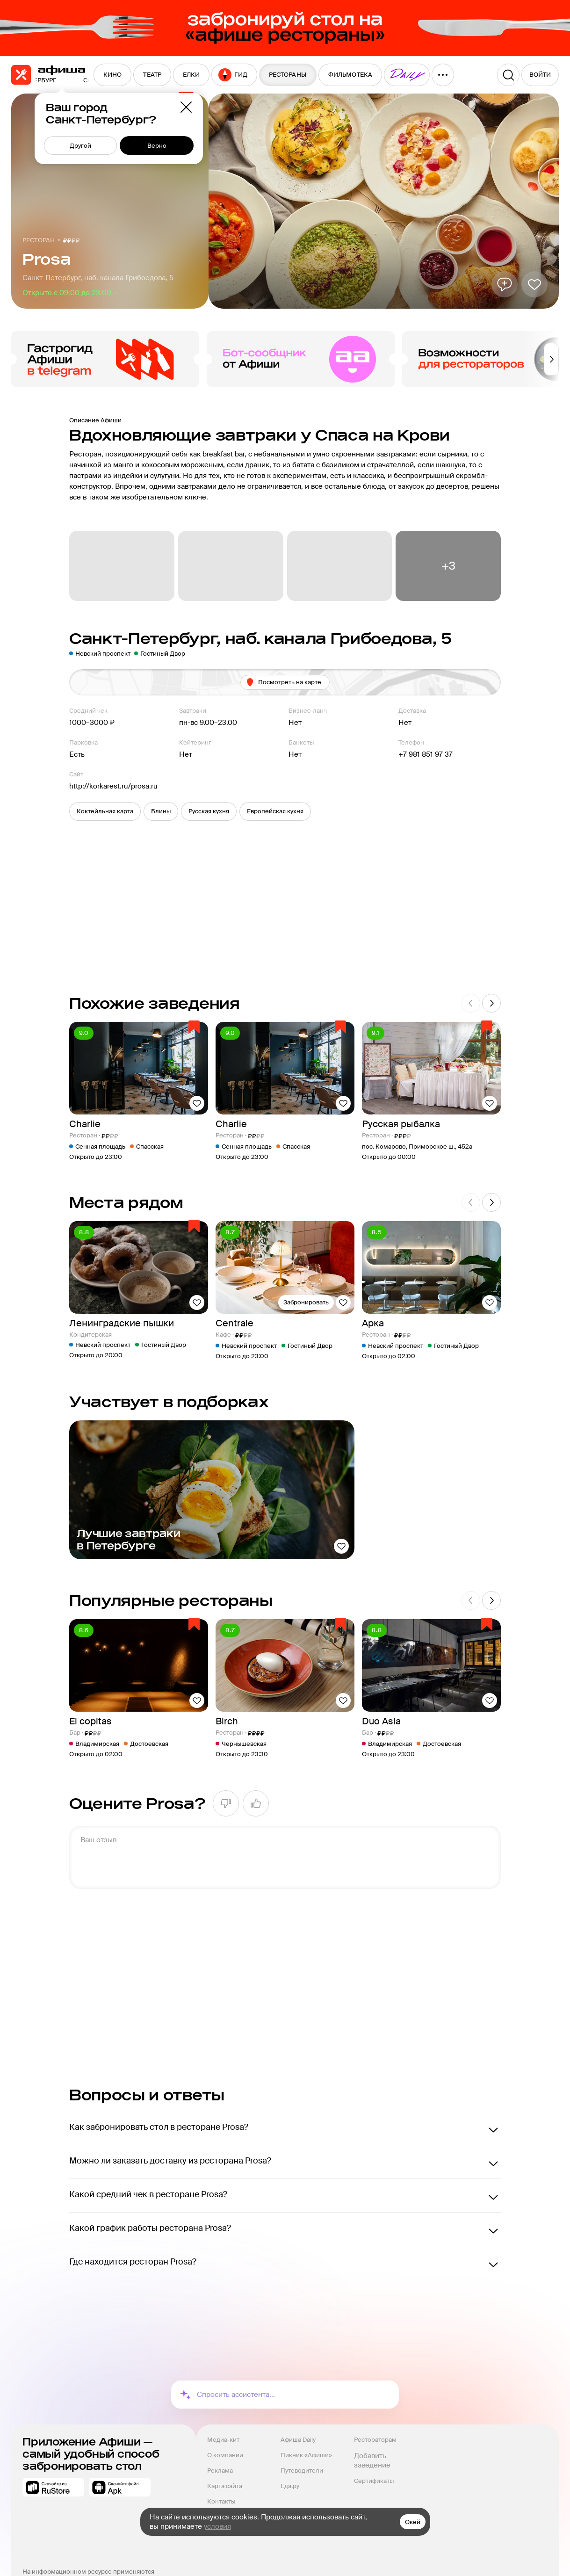 The height and width of the screenshot is (2576, 570). What do you see at coordinates (223, 2440) in the screenshot?
I see `Медиа-кит` at bounding box center [223, 2440].